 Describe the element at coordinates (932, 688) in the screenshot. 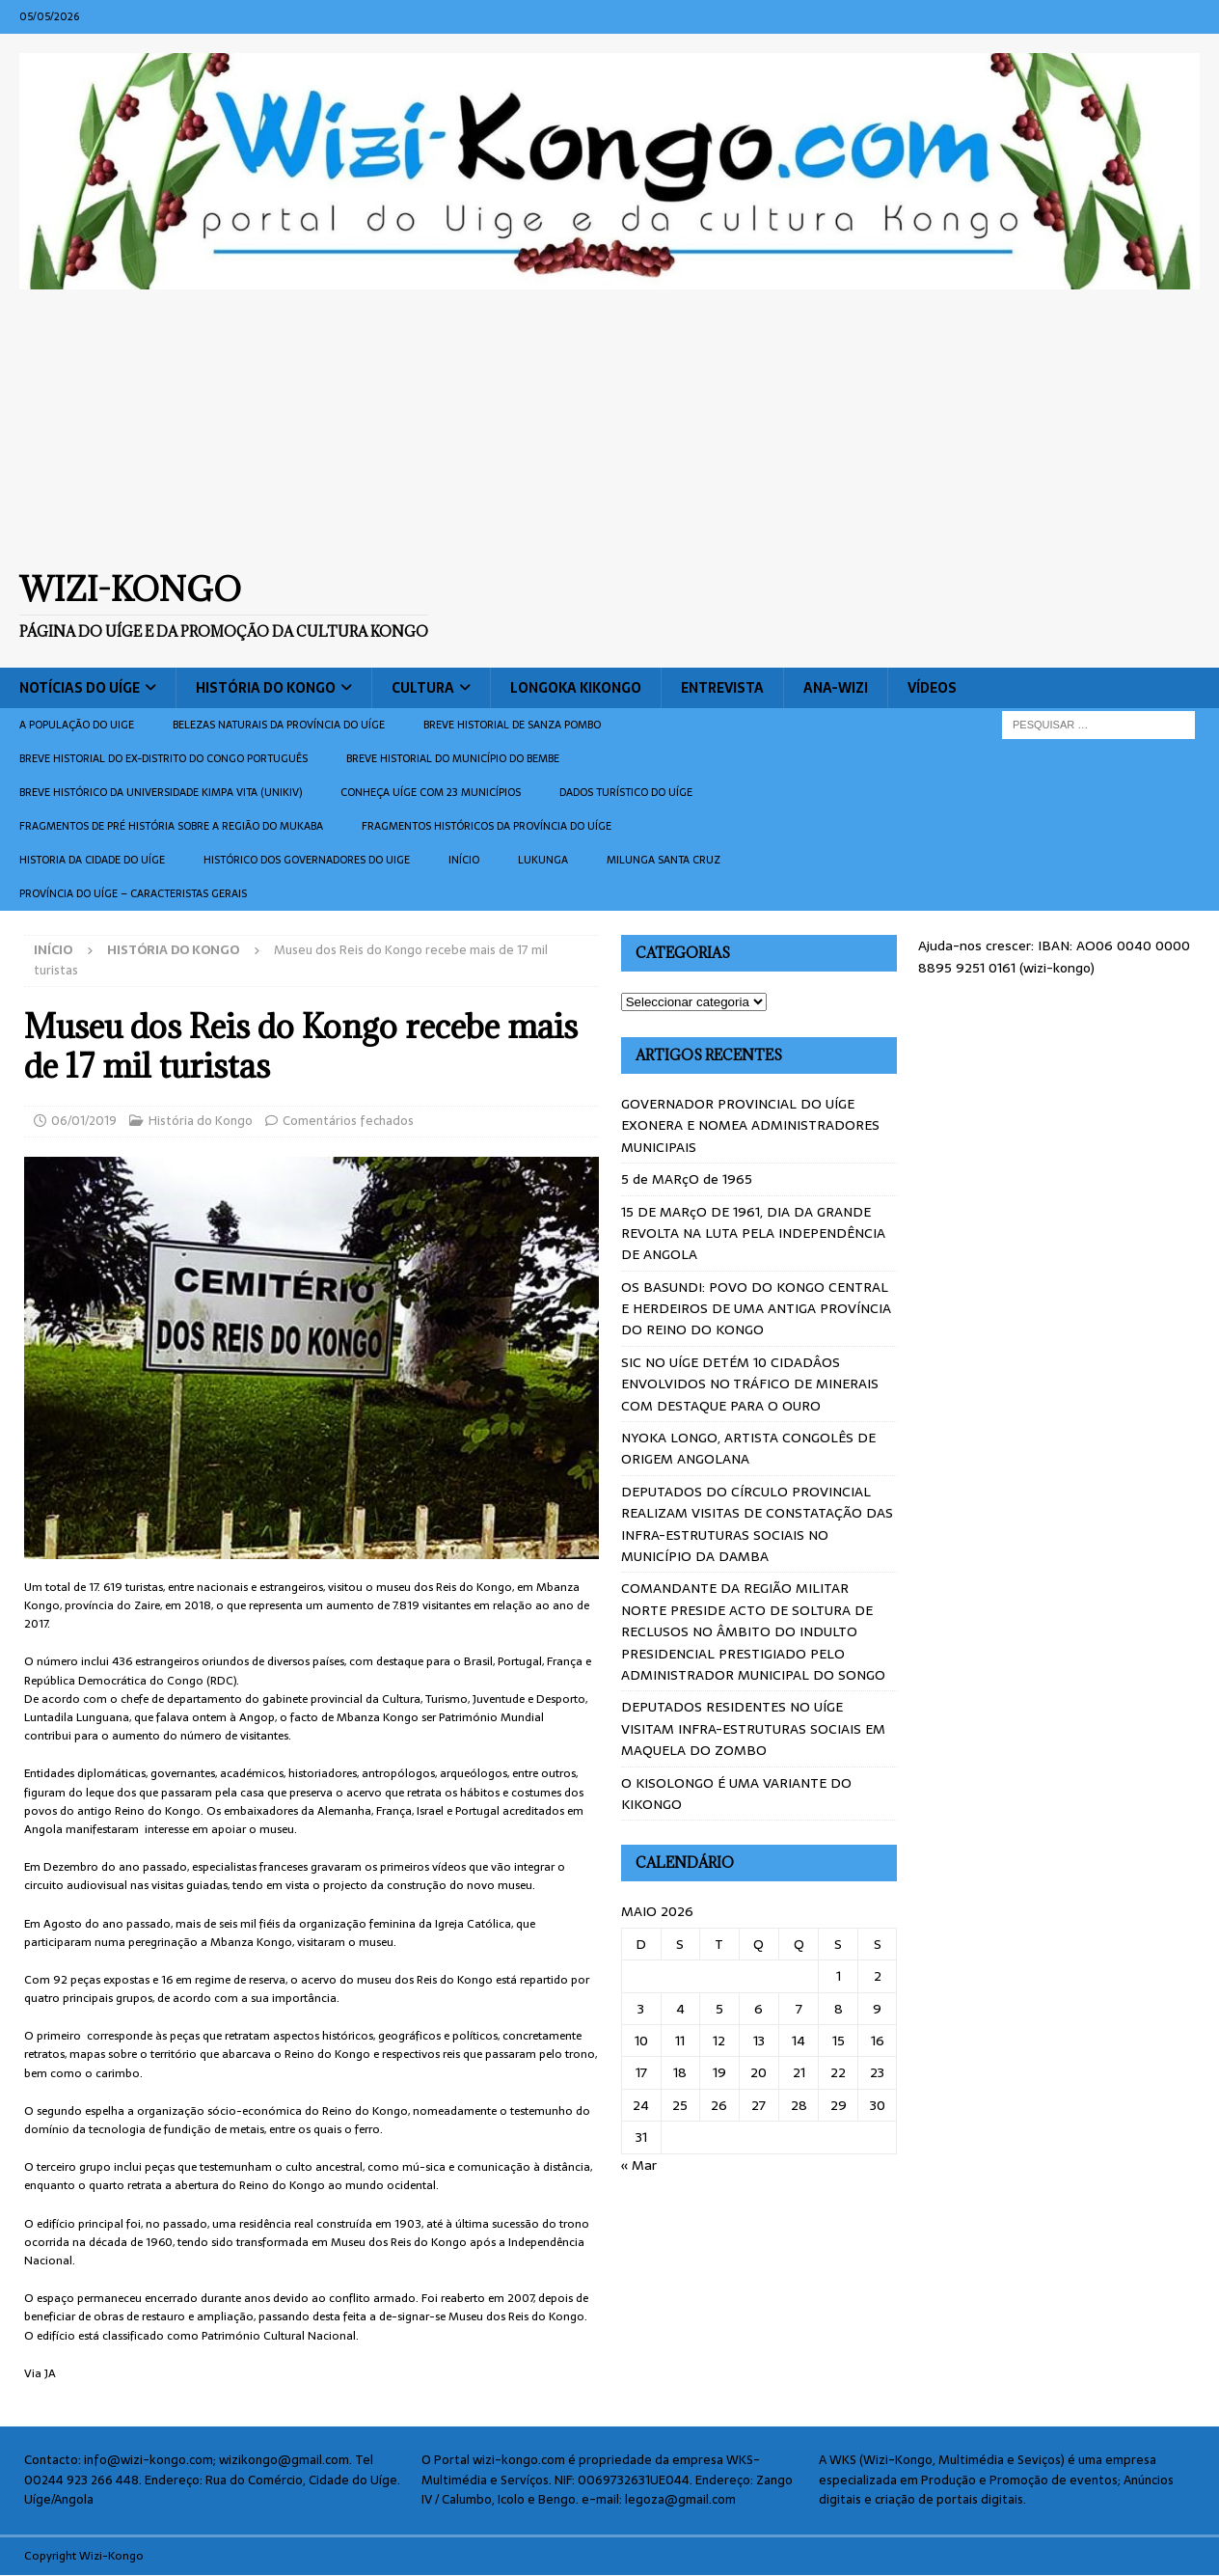

I see `Vídeos` at that location.